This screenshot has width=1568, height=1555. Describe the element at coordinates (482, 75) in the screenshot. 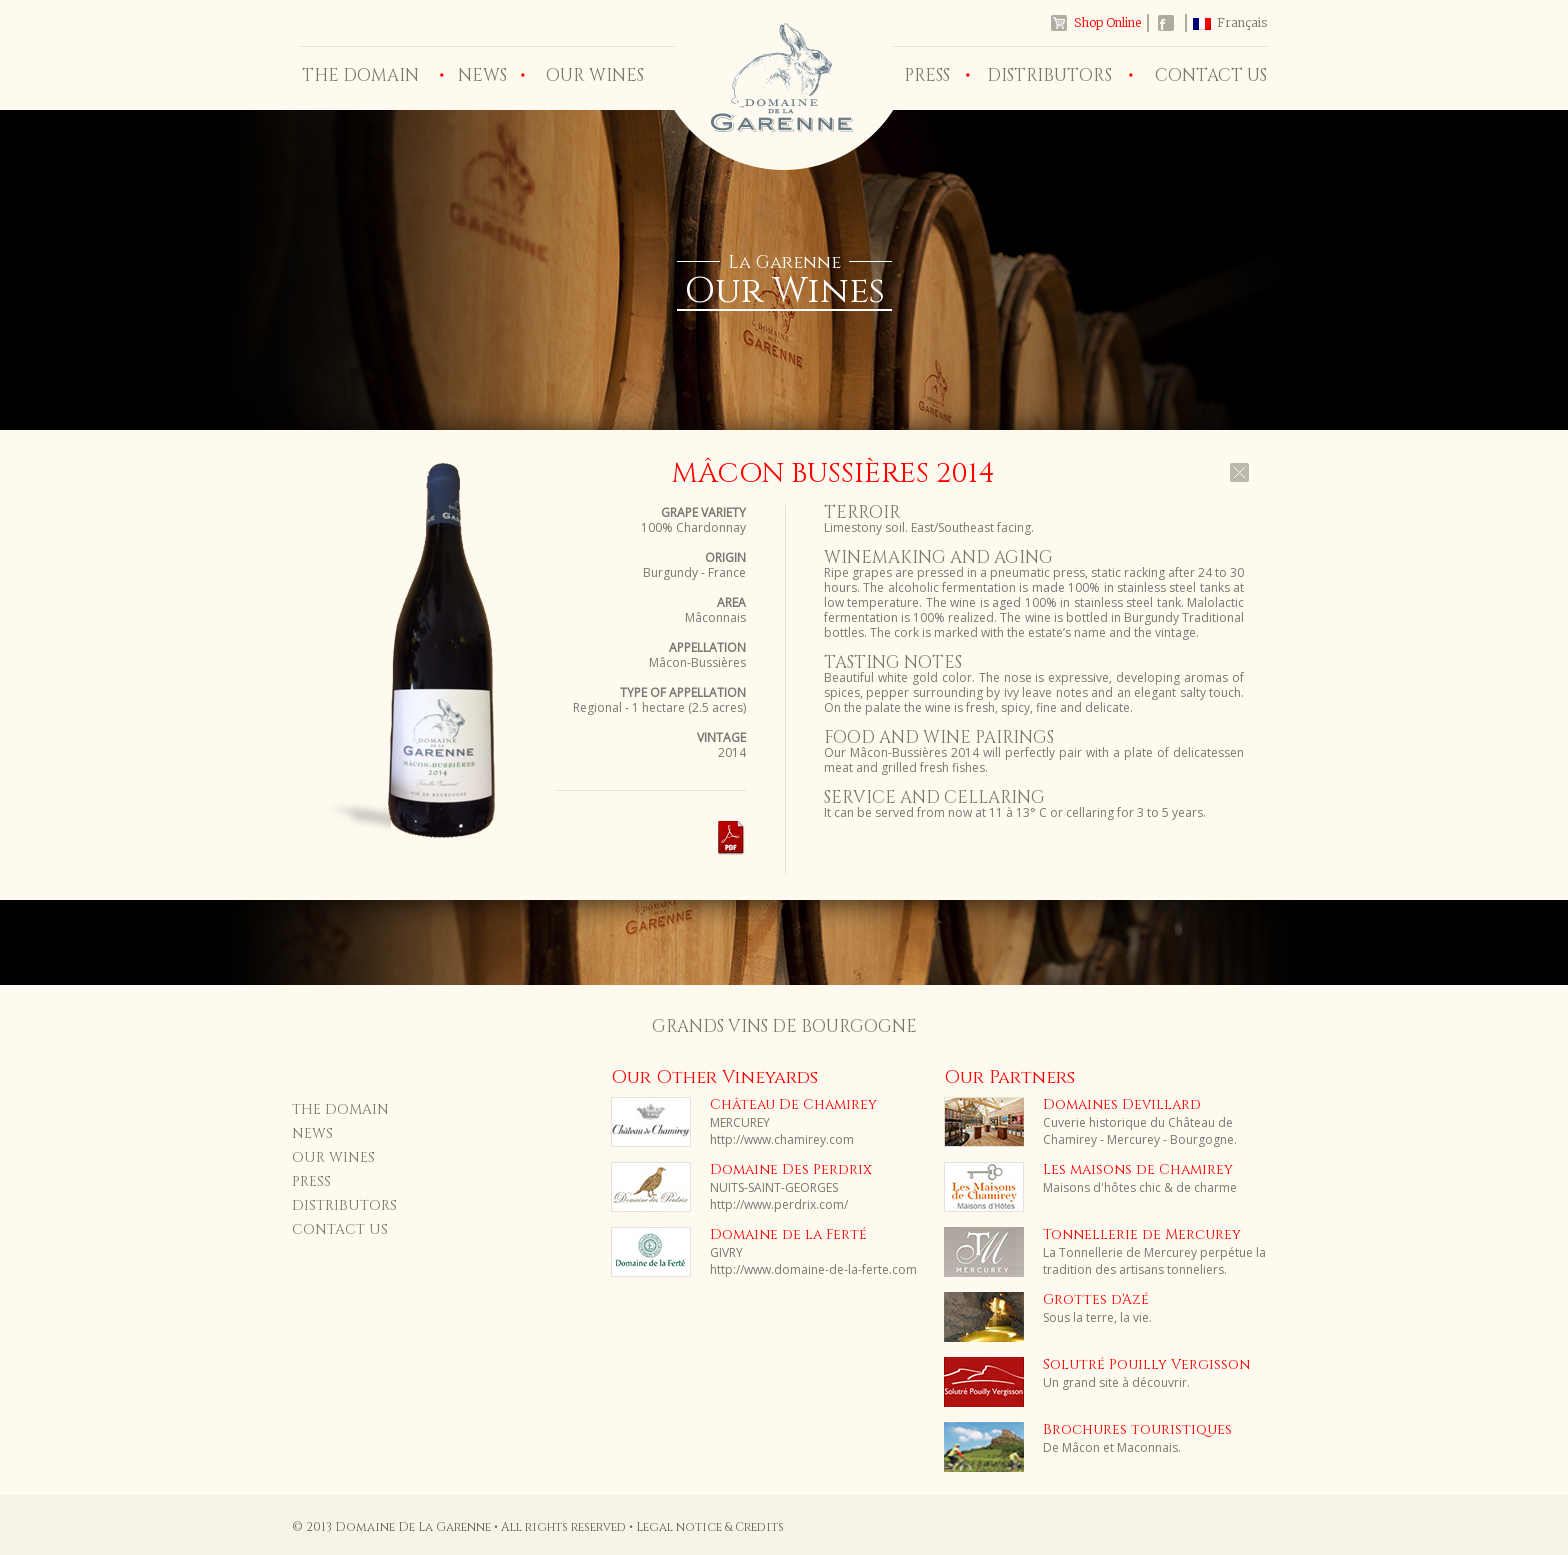

I see `NEWS` at that location.